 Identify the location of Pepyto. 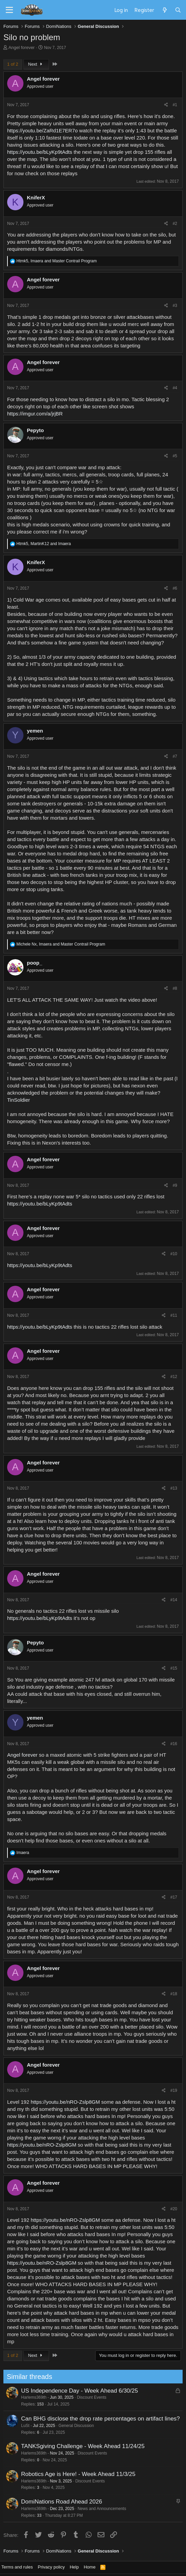
(35, 430).